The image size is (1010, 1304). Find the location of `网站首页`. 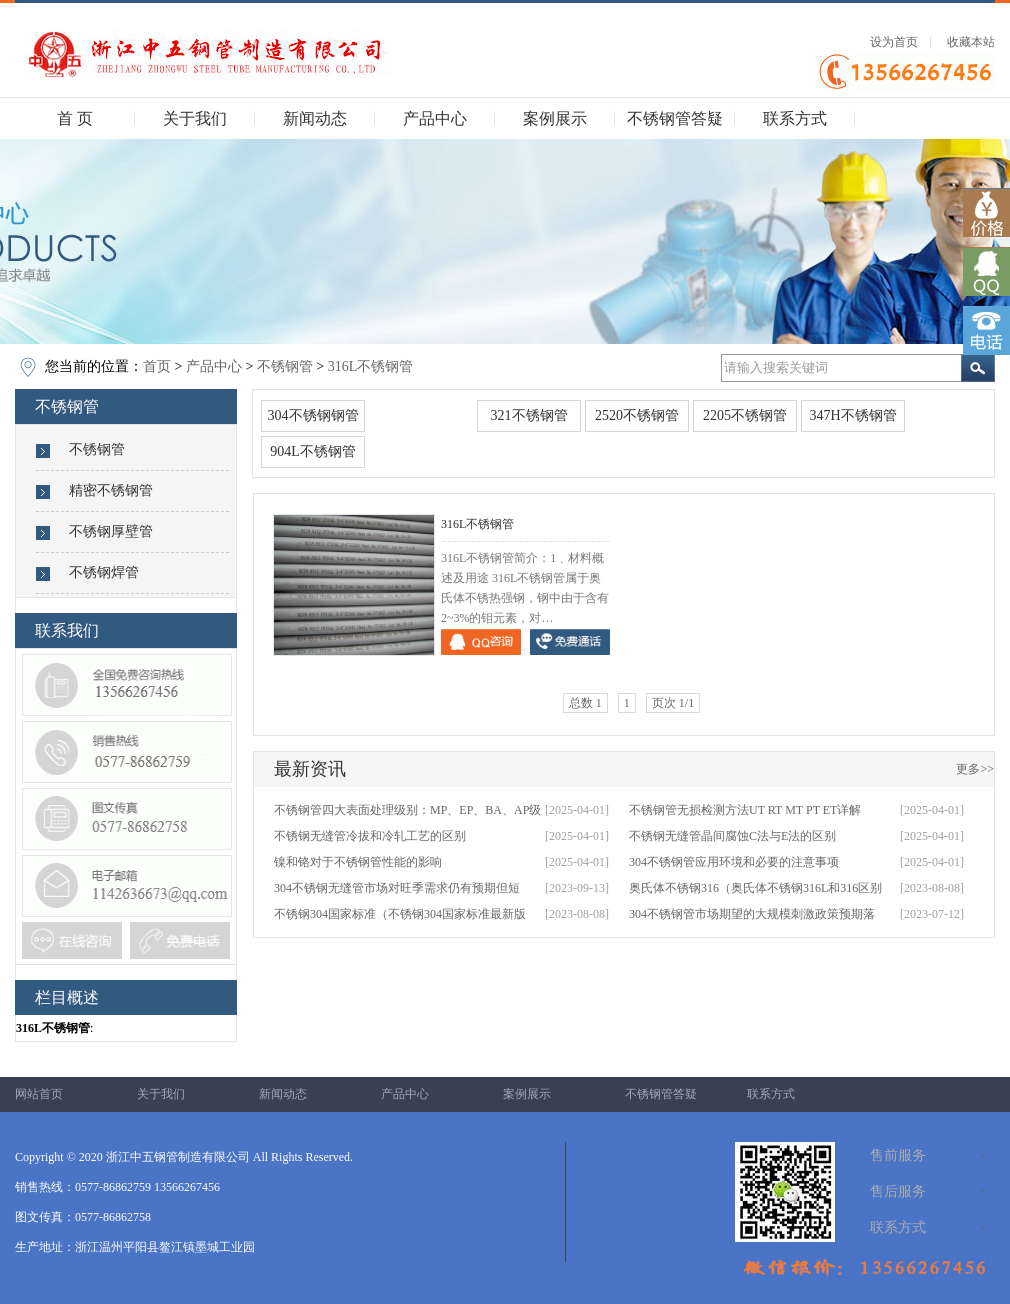

网站首页 is located at coordinates (39, 1094).